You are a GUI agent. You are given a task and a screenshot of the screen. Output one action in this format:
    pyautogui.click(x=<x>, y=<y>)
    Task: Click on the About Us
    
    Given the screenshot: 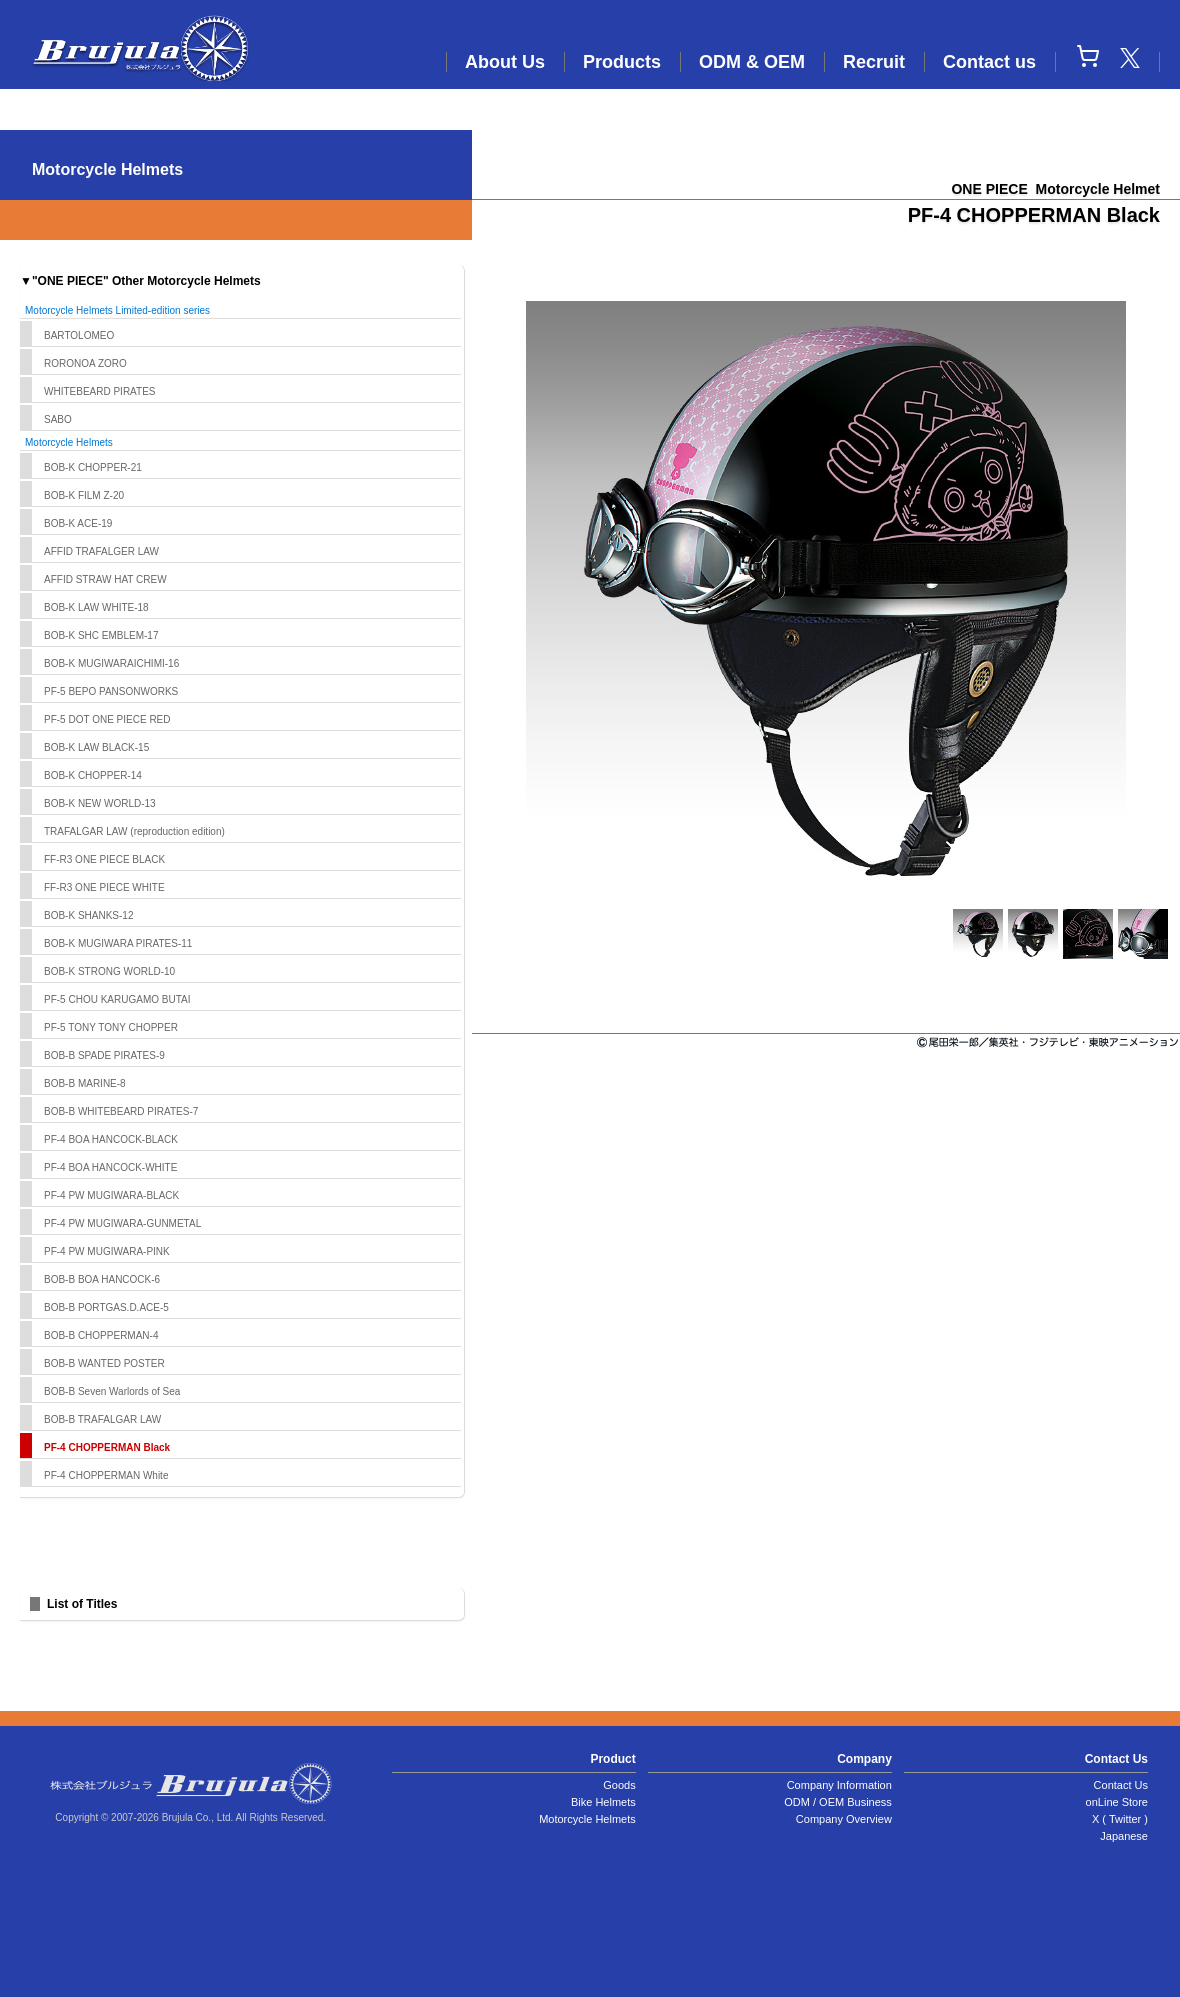 What is the action you would take?
    pyautogui.click(x=505, y=62)
    